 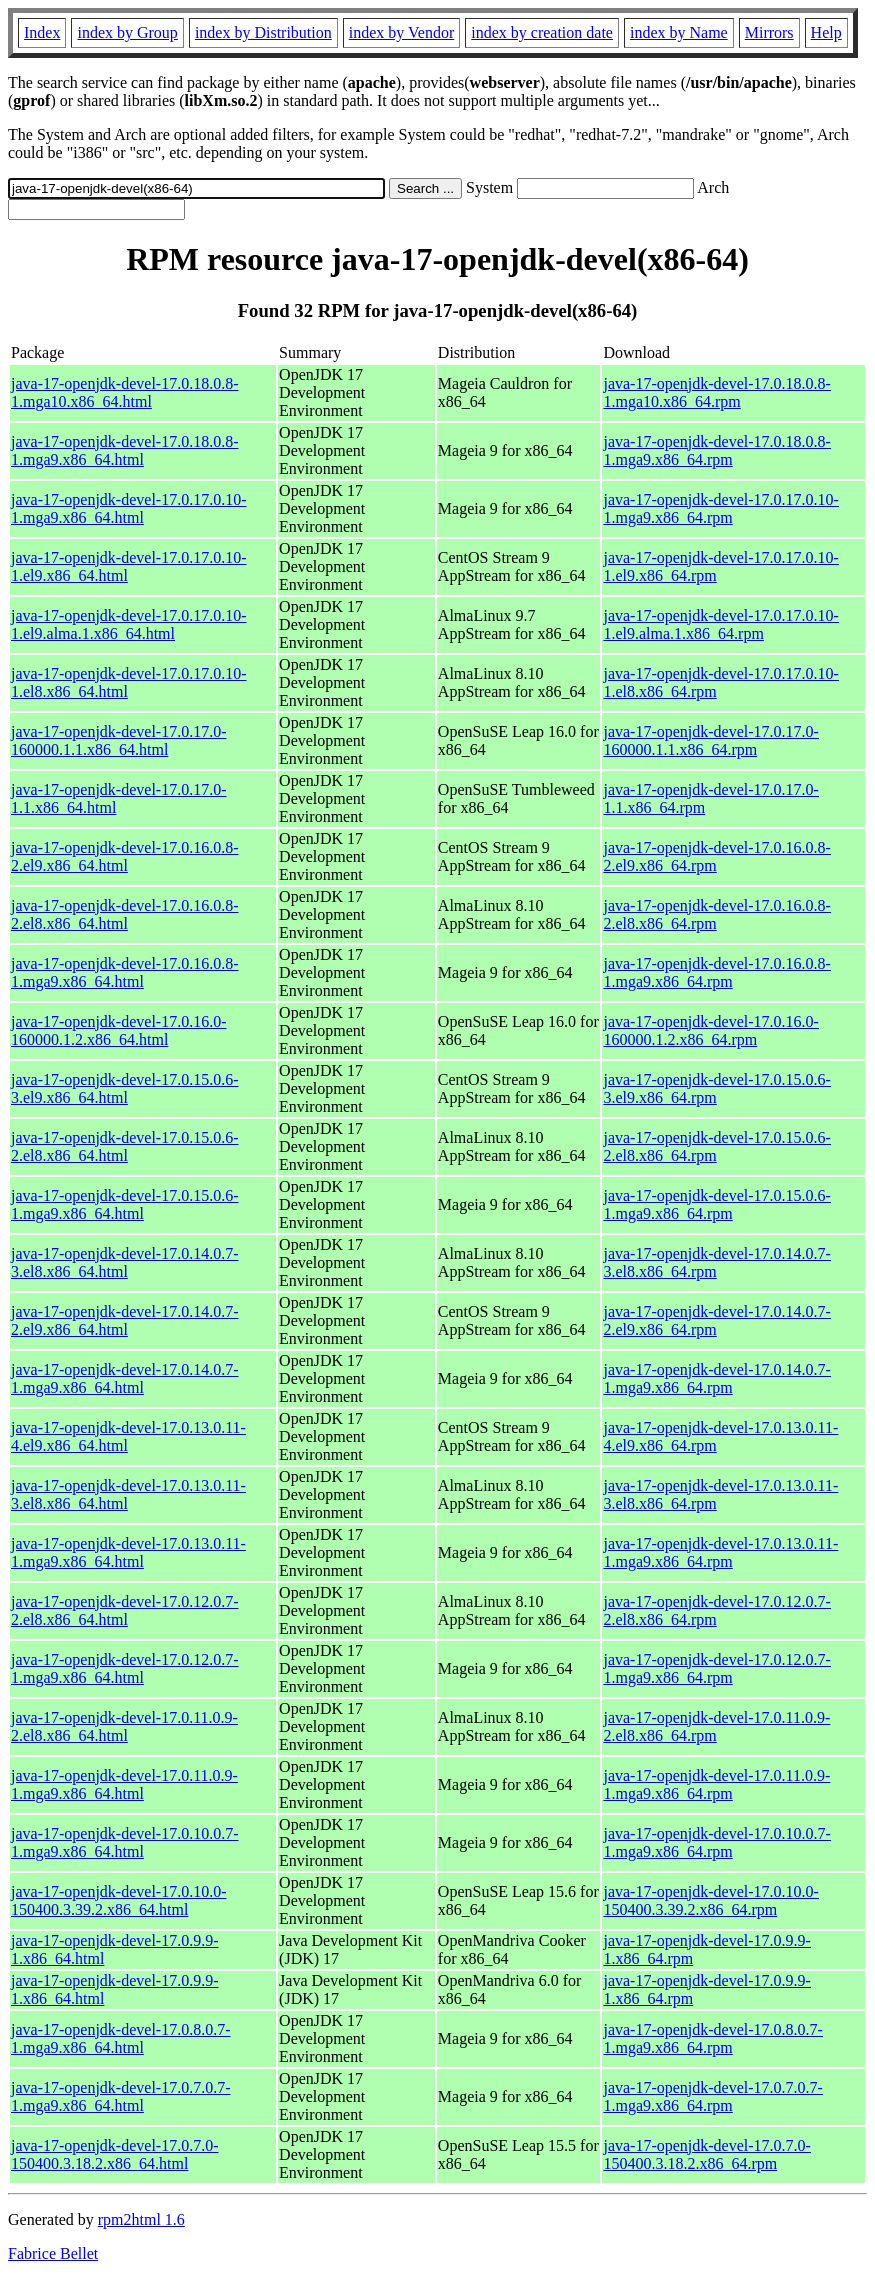 I want to click on java-17-openjdk-devel-17.0.18.0.8-1.mga10.x86_64.rpm, so click(x=716, y=392).